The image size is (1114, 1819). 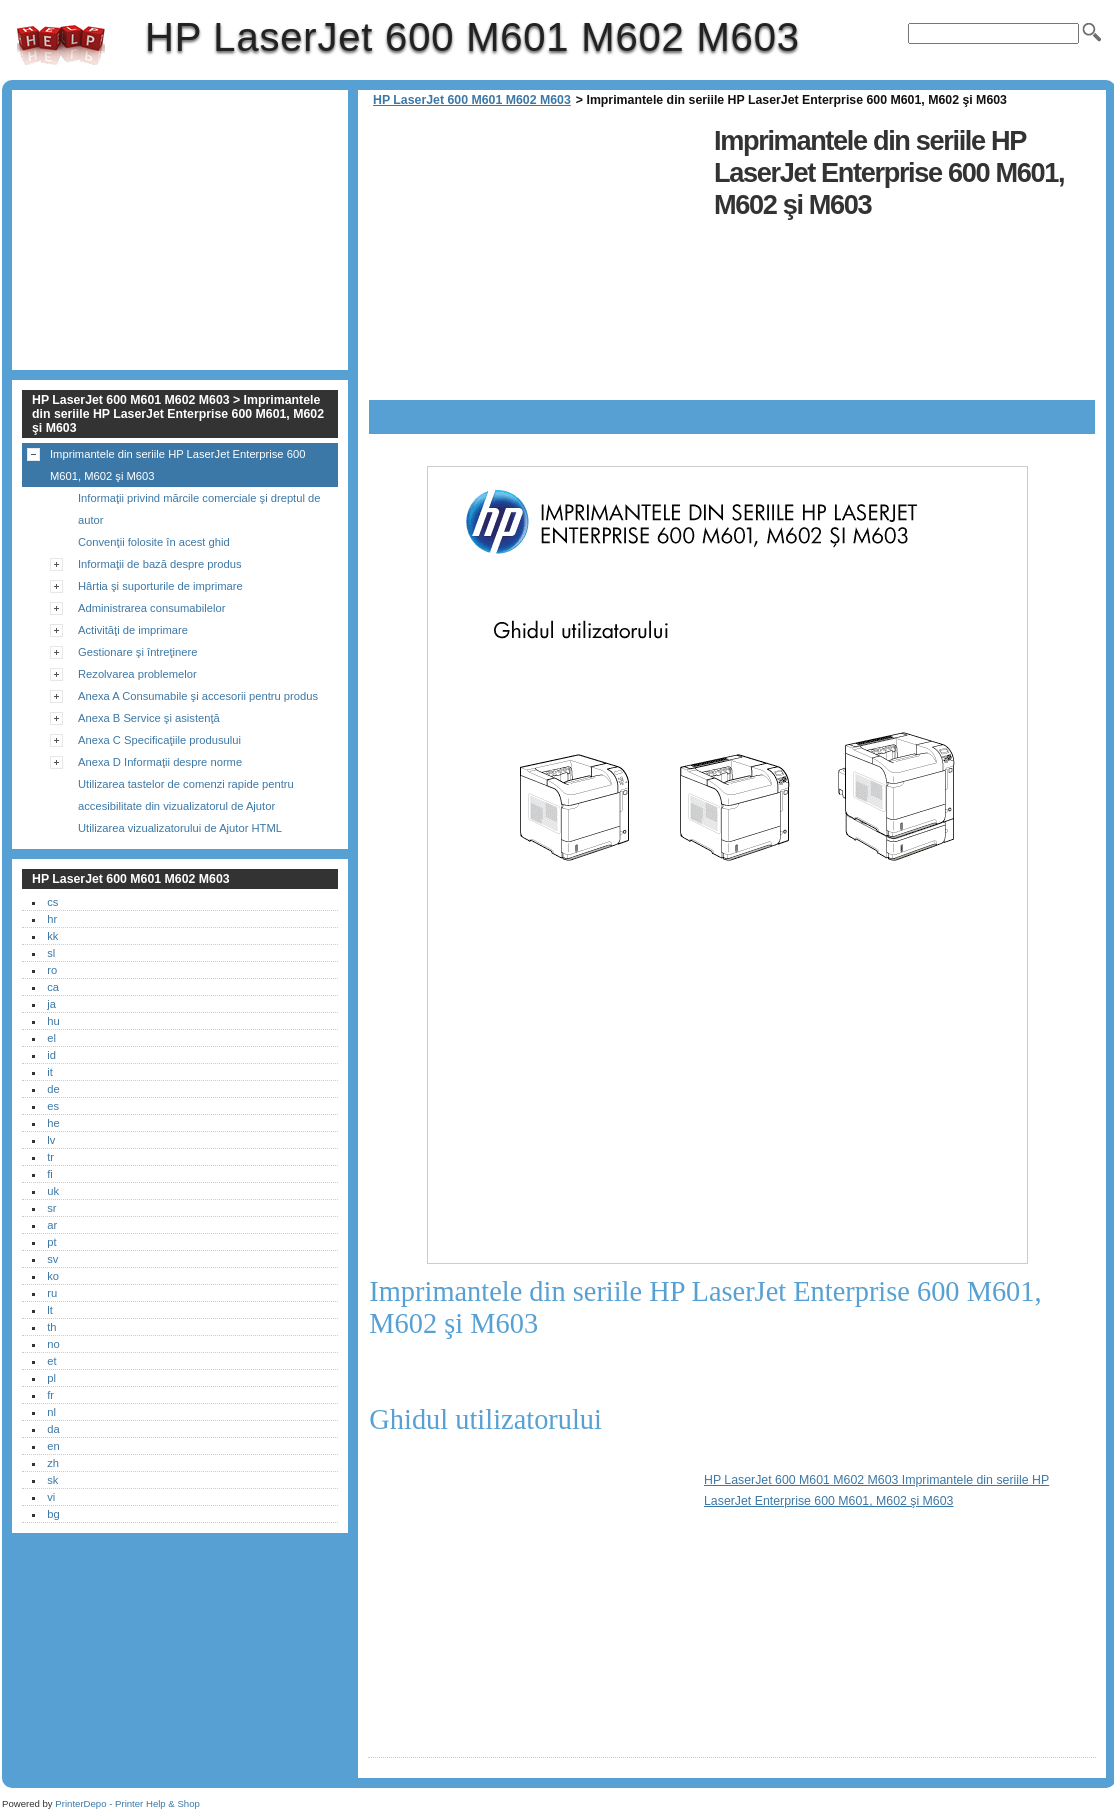 I want to click on fi, so click(x=50, y=1174).